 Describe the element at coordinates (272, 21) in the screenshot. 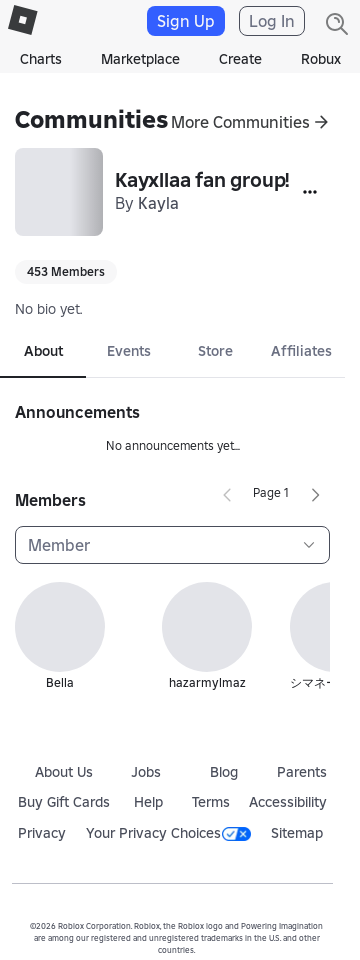

I see `Log In` at that location.